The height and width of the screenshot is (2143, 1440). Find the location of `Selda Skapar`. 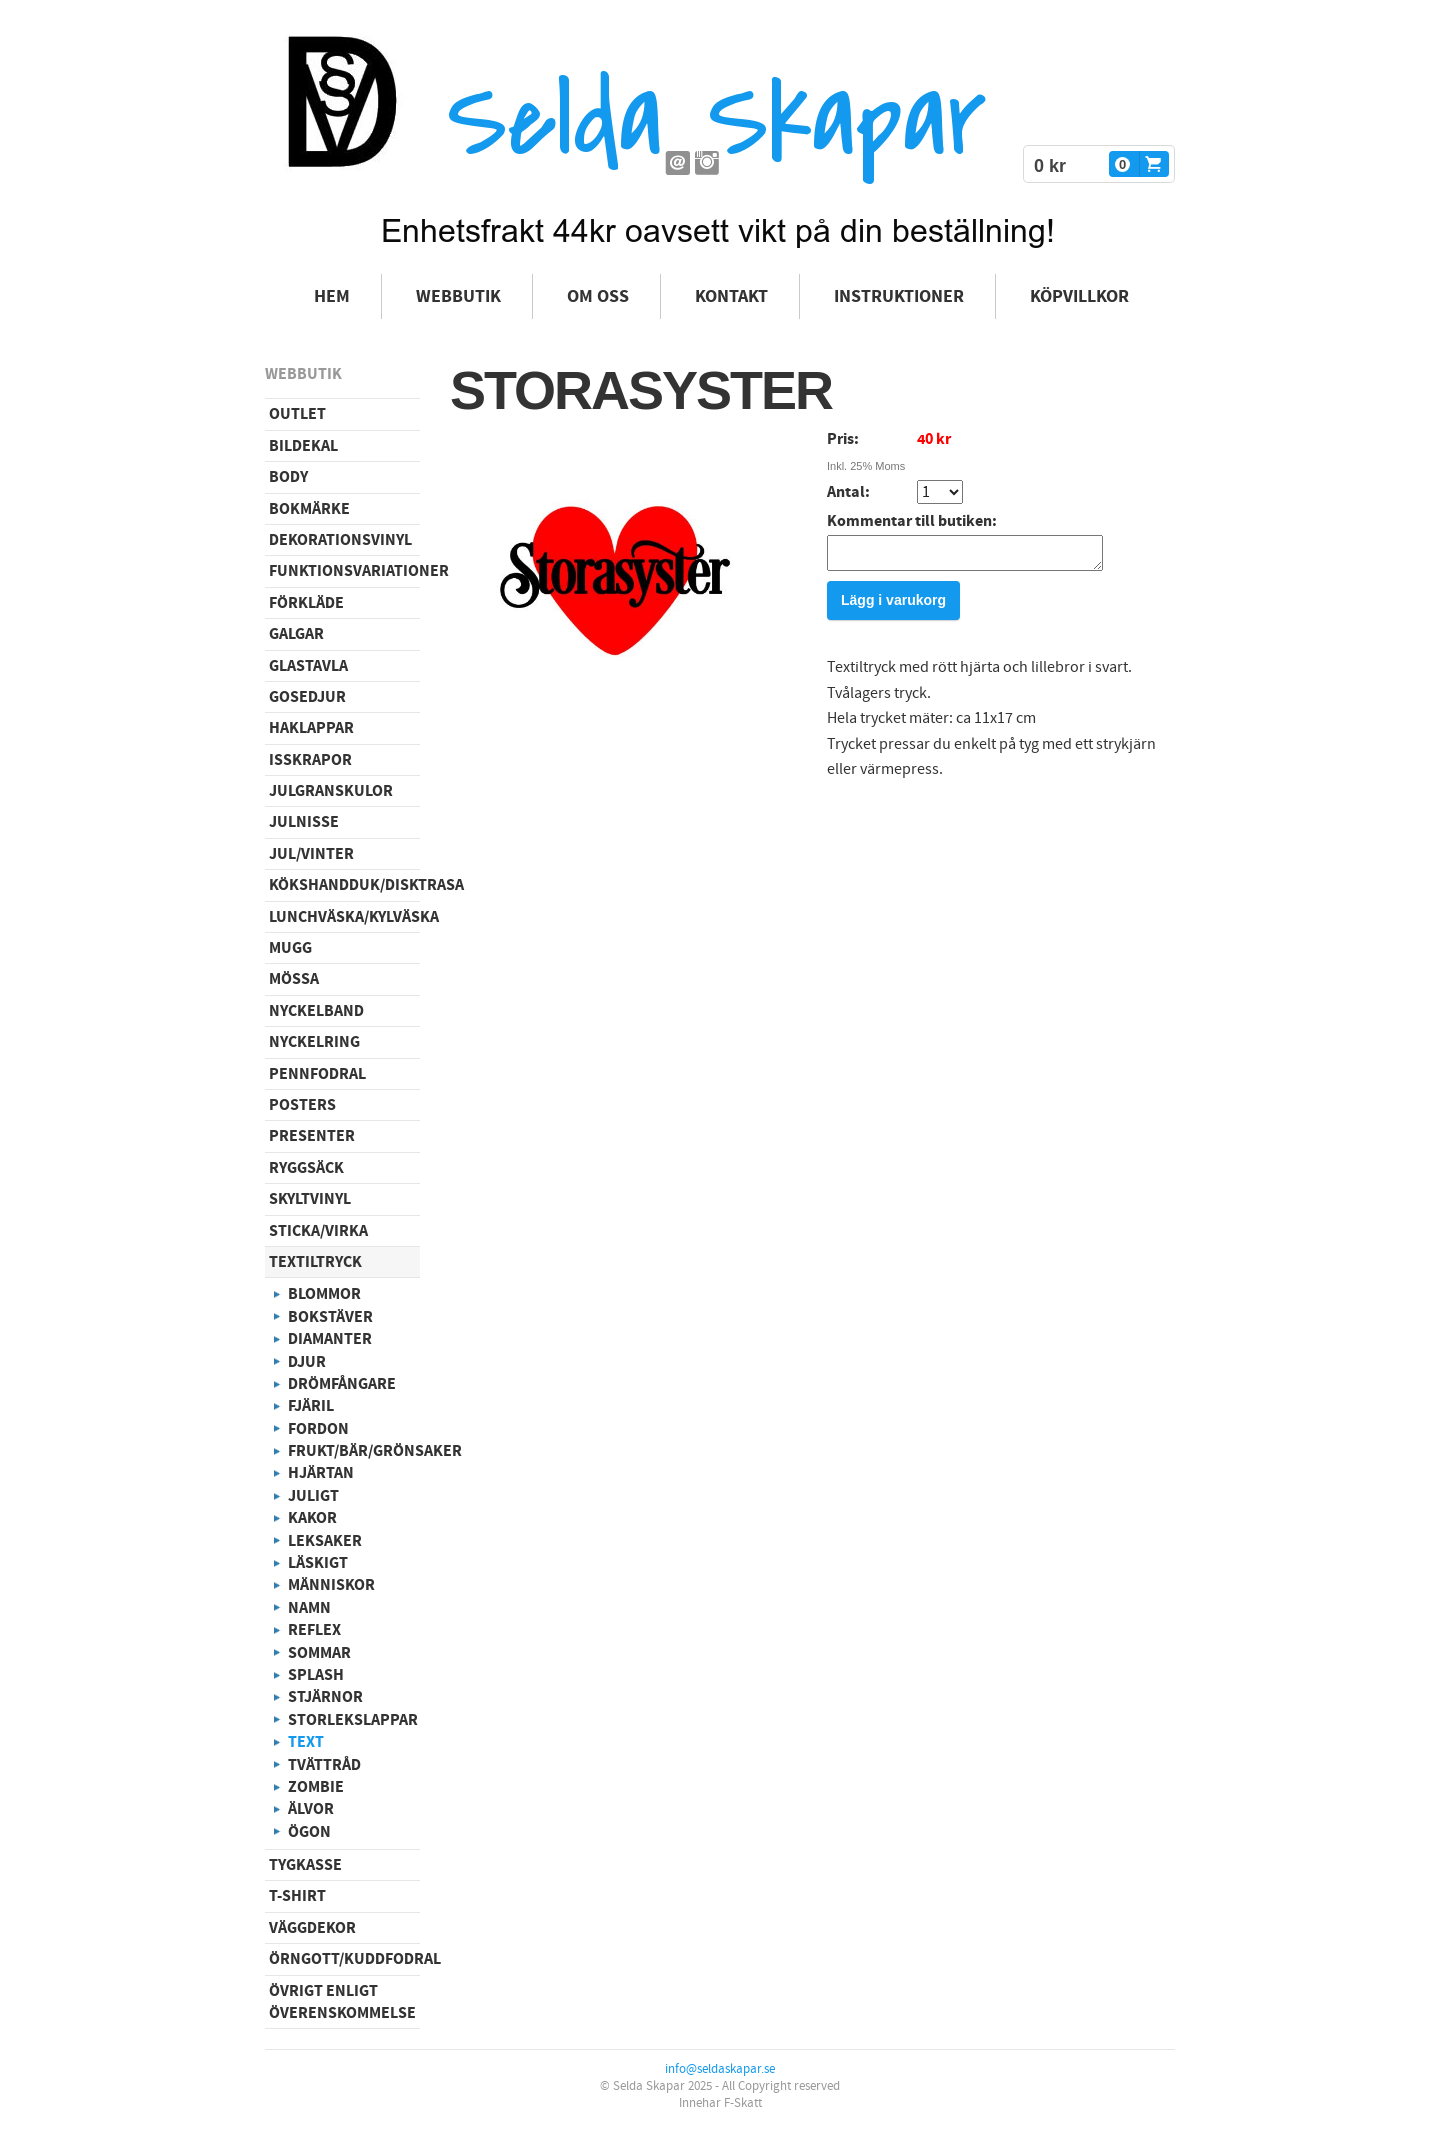

Selda Skapar is located at coordinates (716, 120).